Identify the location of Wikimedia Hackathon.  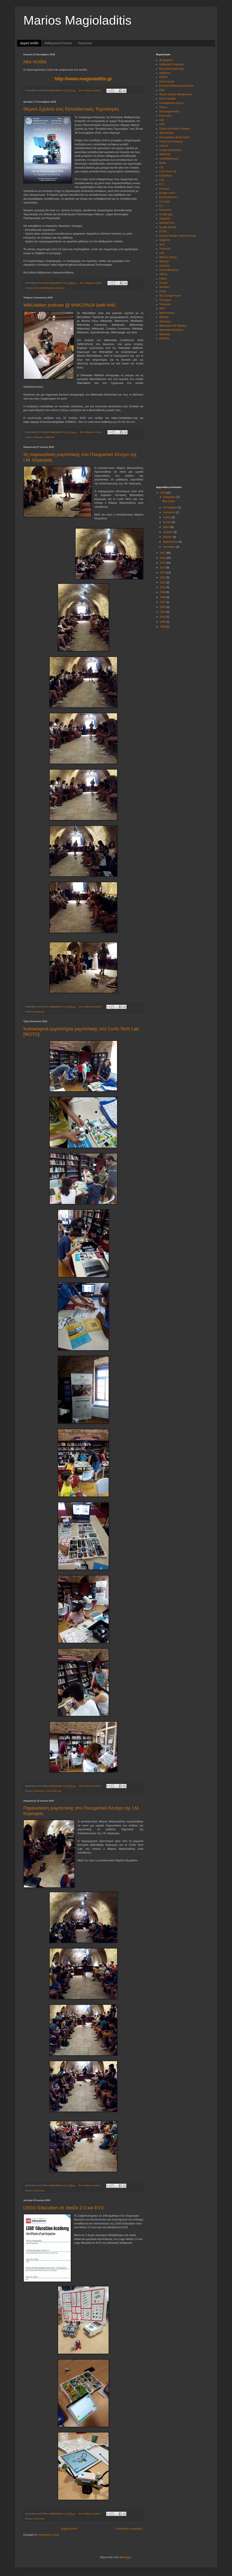
(171, 329).